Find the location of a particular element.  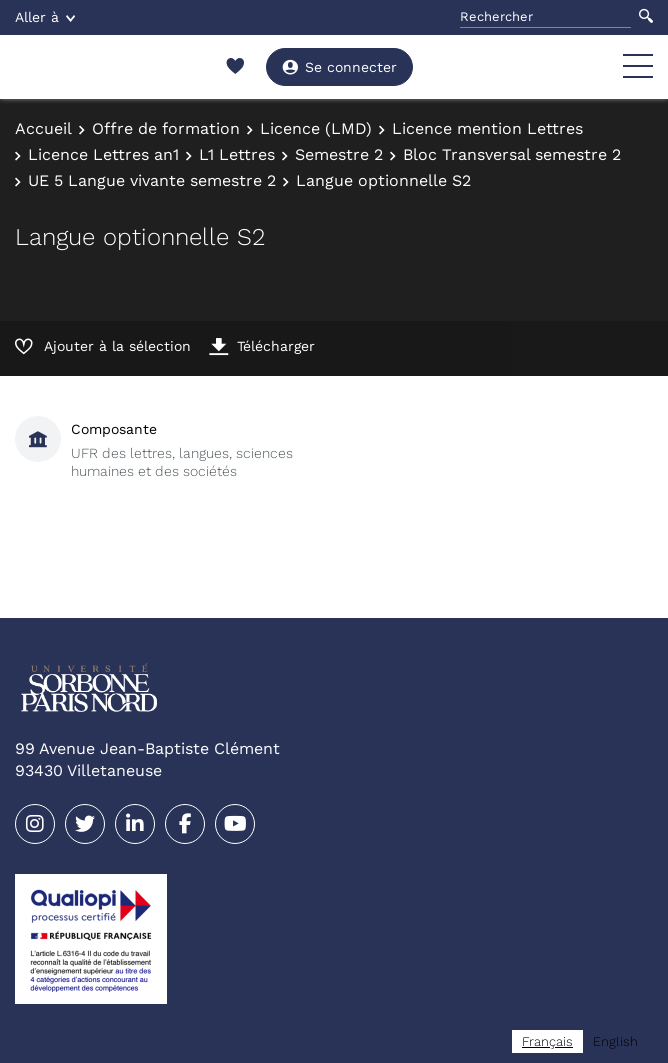

UE 5 Langue vivante semestre 2 is located at coordinates (152, 180).